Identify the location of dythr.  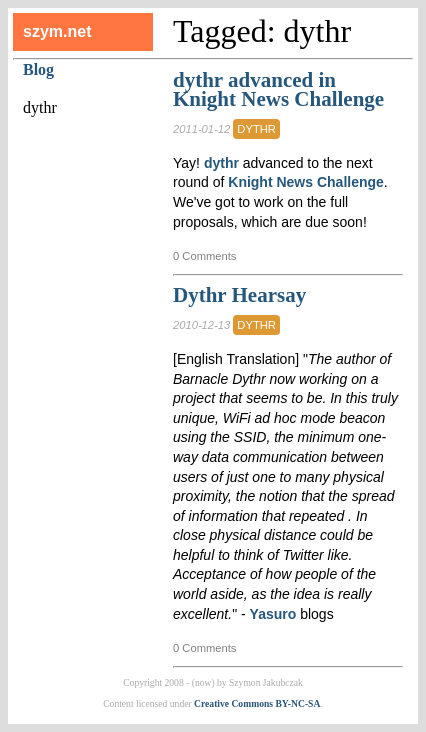
(256, 129).